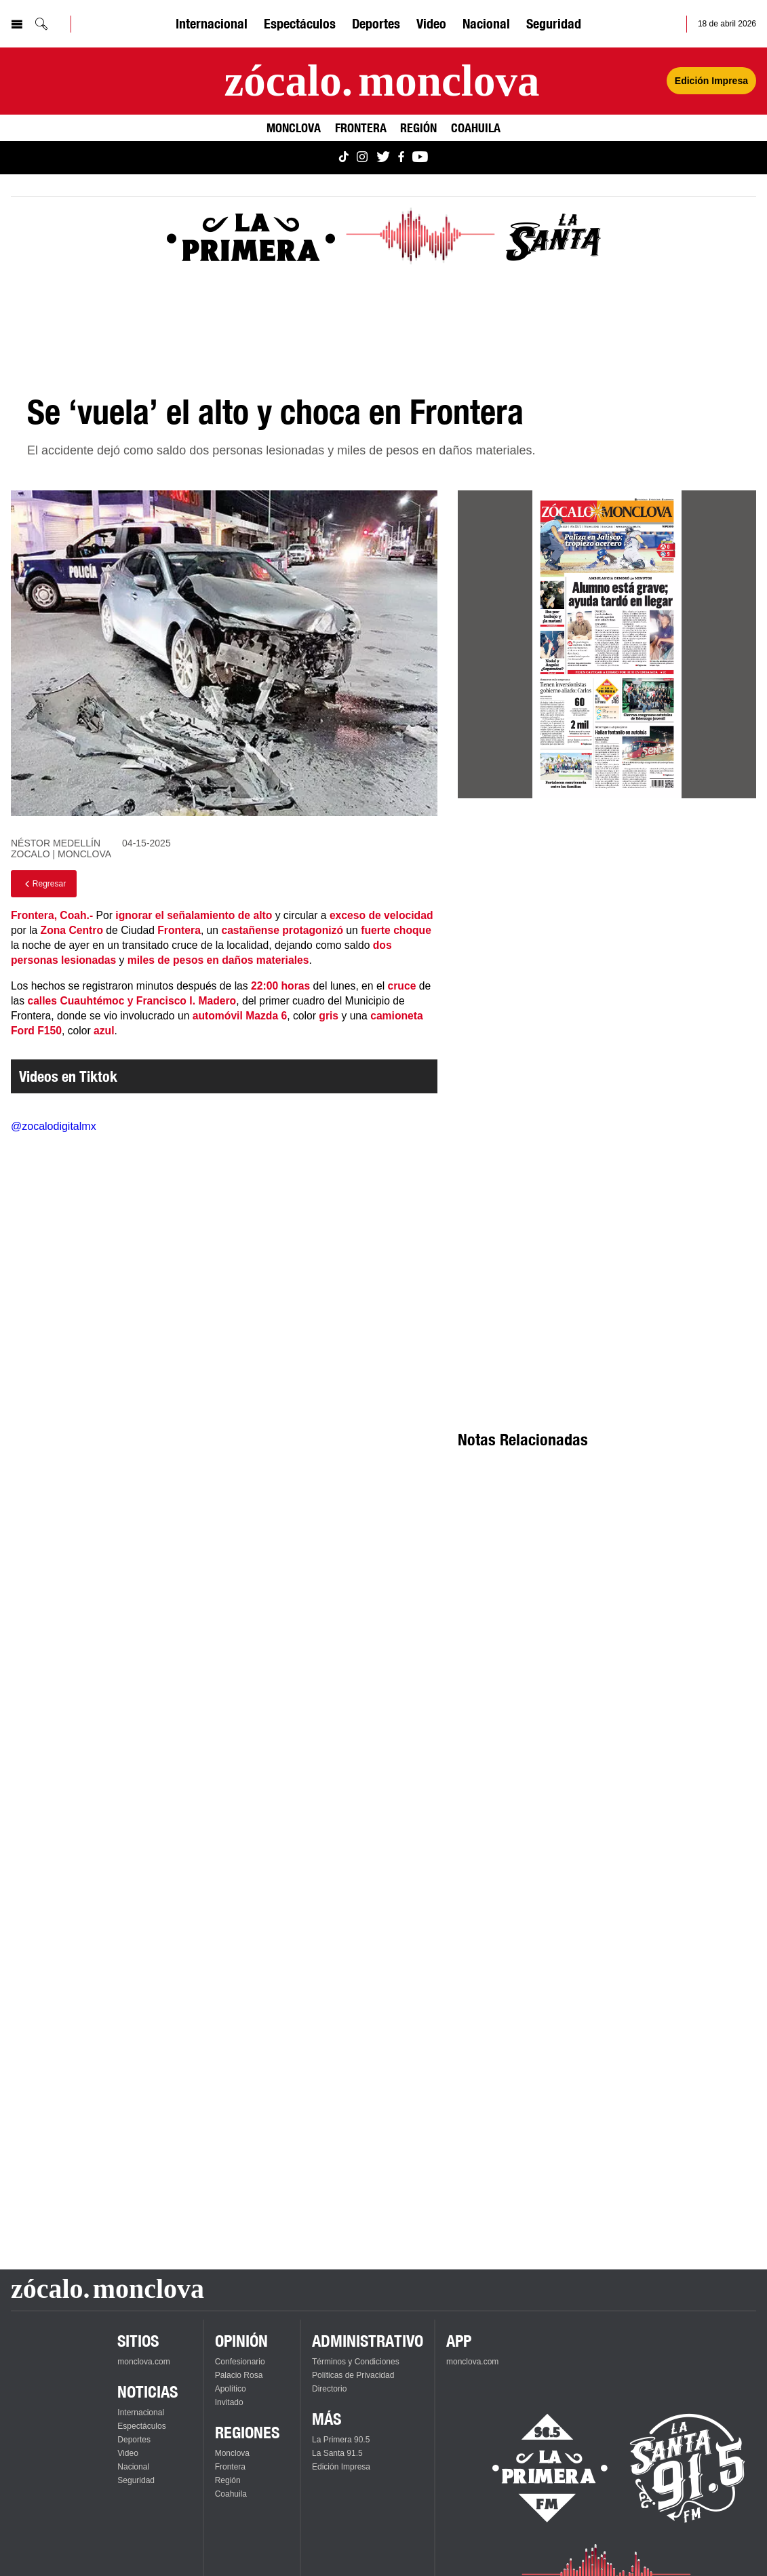 The image size is (767, 2576). Describe the element at coordinates (212, 23) in the screenshot. I see `Internacional [Ver Internacional]` at that location.